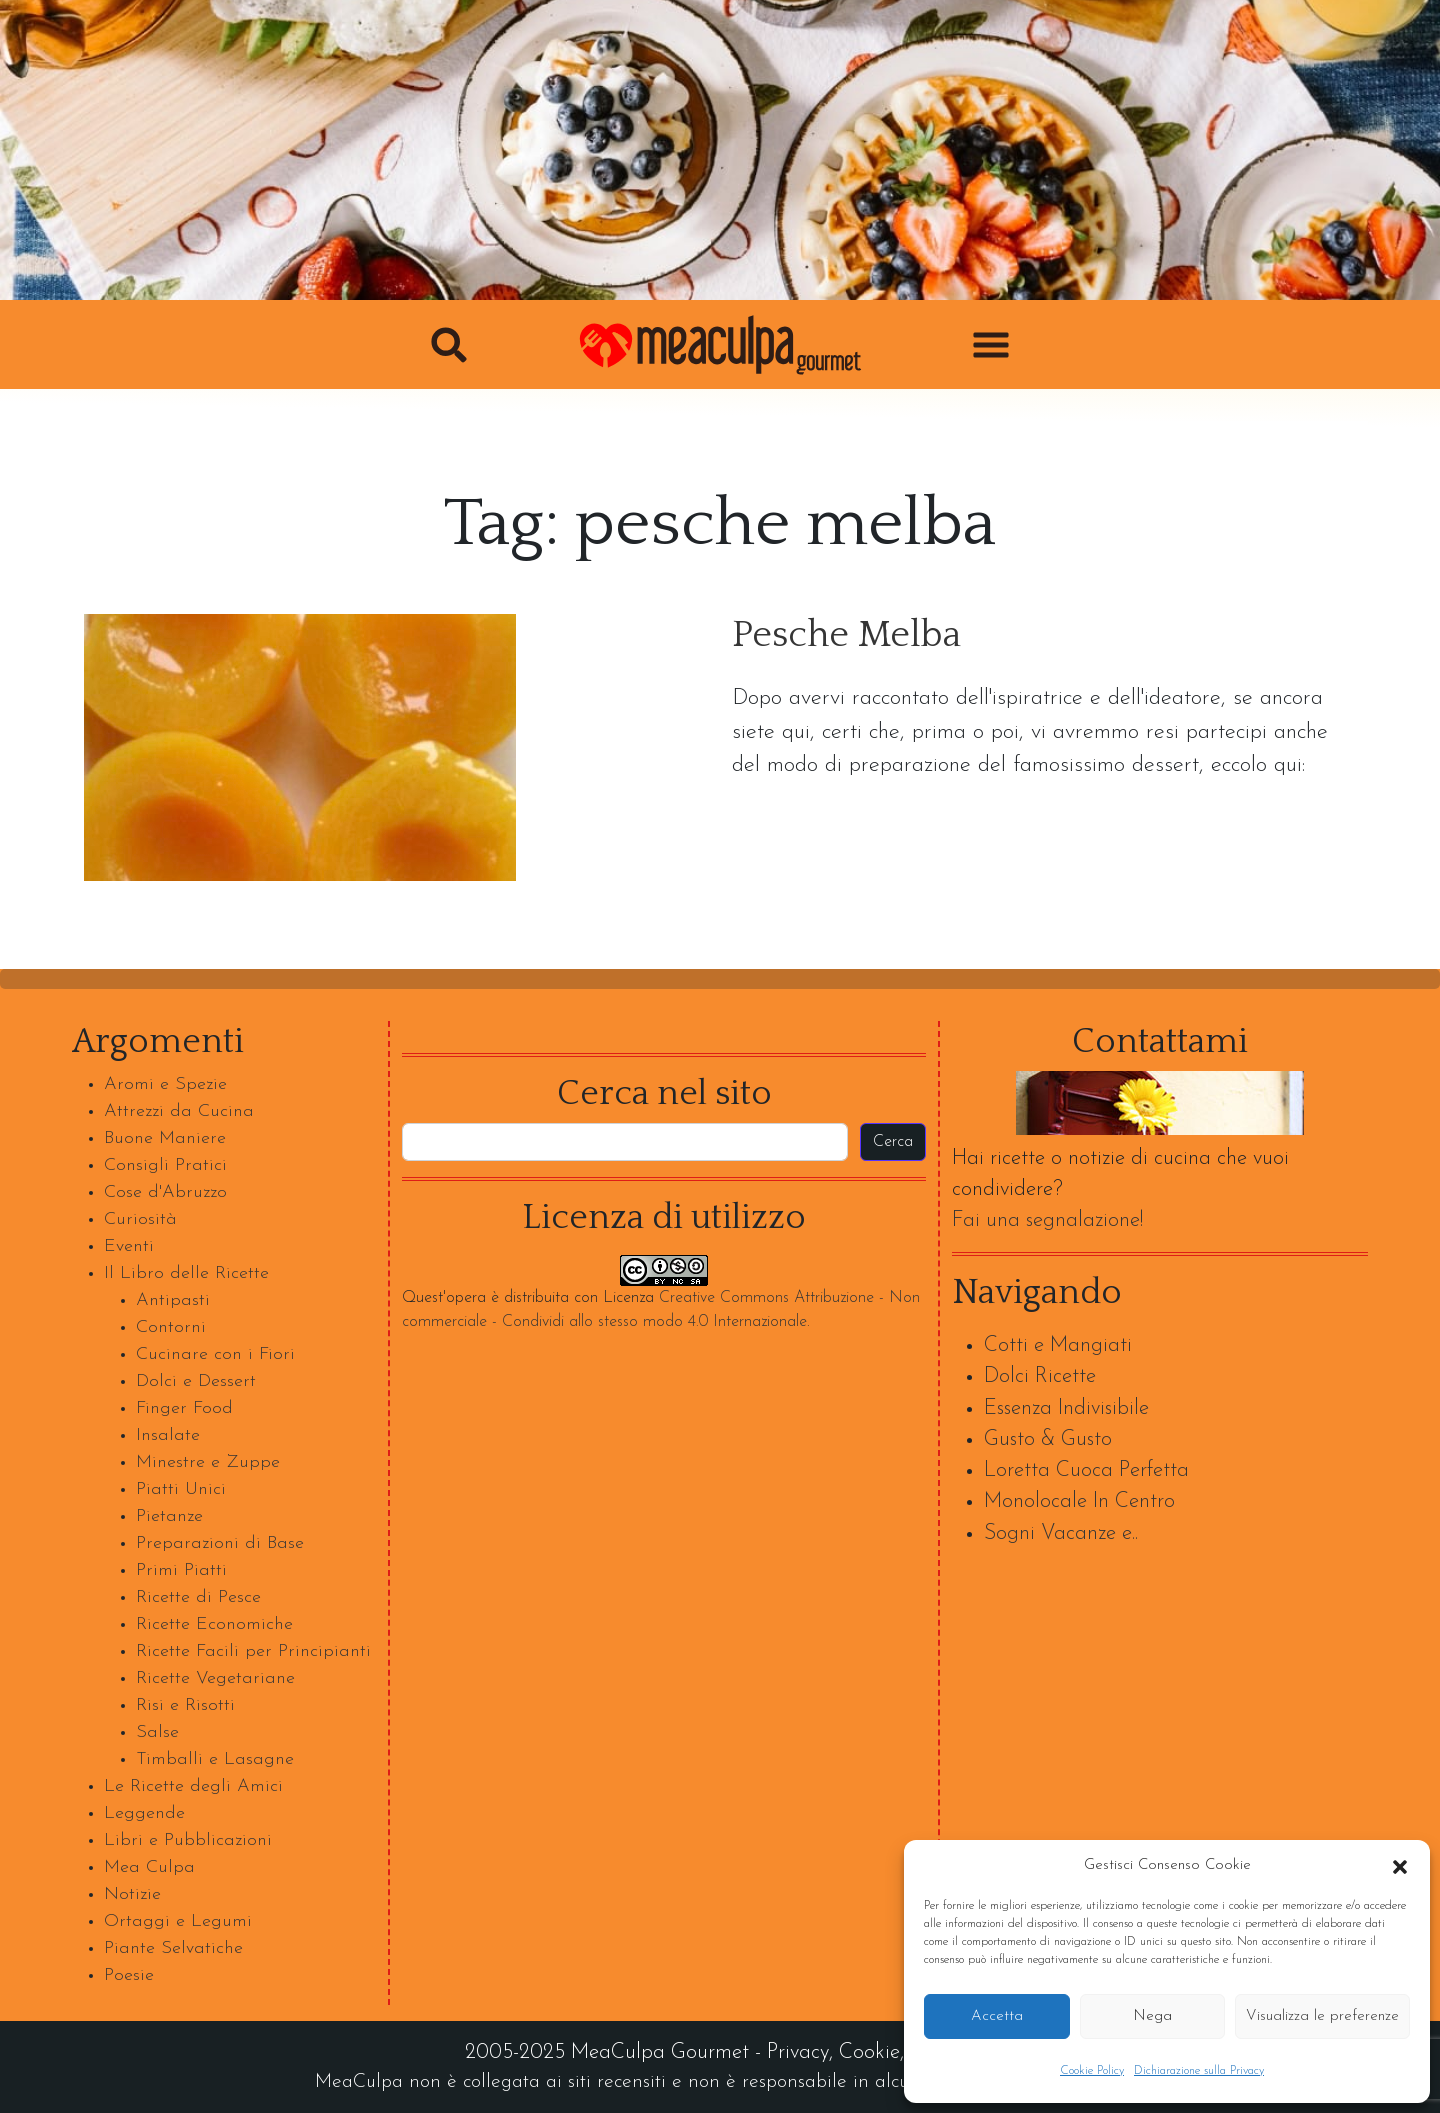 Image resolution: width=1440 pixels, height=2113 pixels. Describe the element at coordinates (165, 1138) in the screenshot. I see `Buone Maniere` at that location.